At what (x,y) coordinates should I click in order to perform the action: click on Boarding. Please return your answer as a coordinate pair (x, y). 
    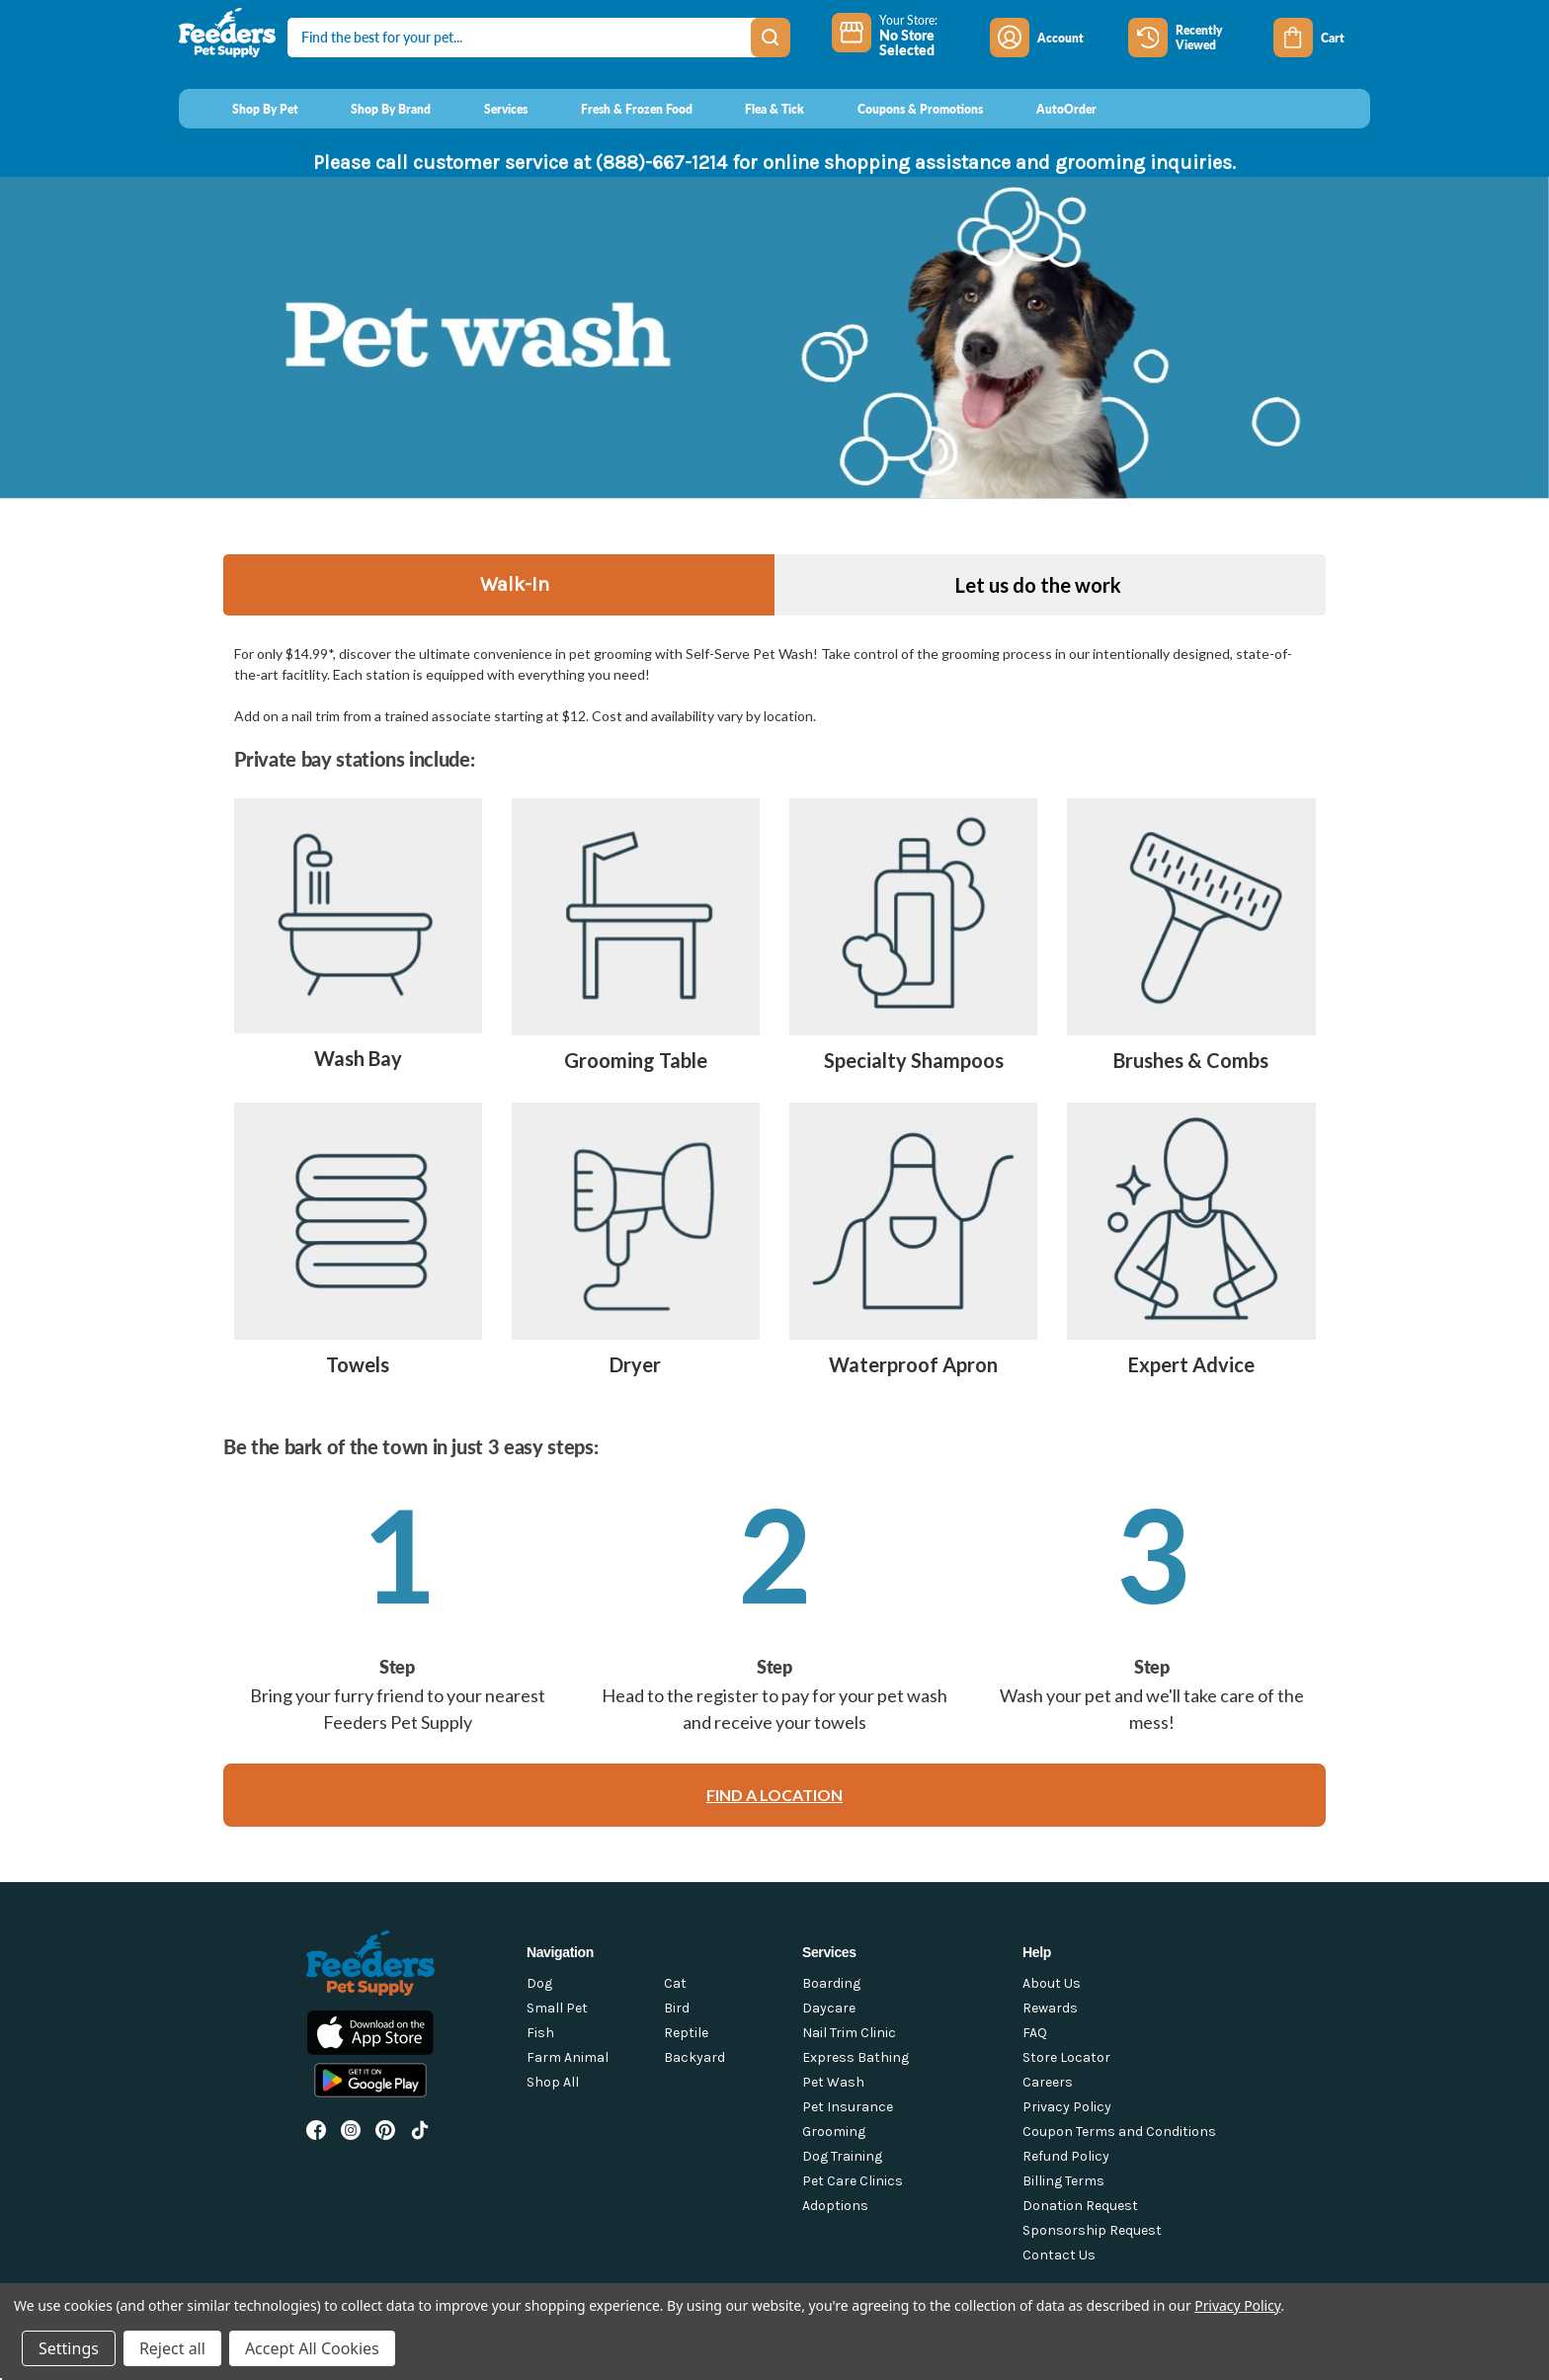
    Looking at the image, I should click on (831, 1983).